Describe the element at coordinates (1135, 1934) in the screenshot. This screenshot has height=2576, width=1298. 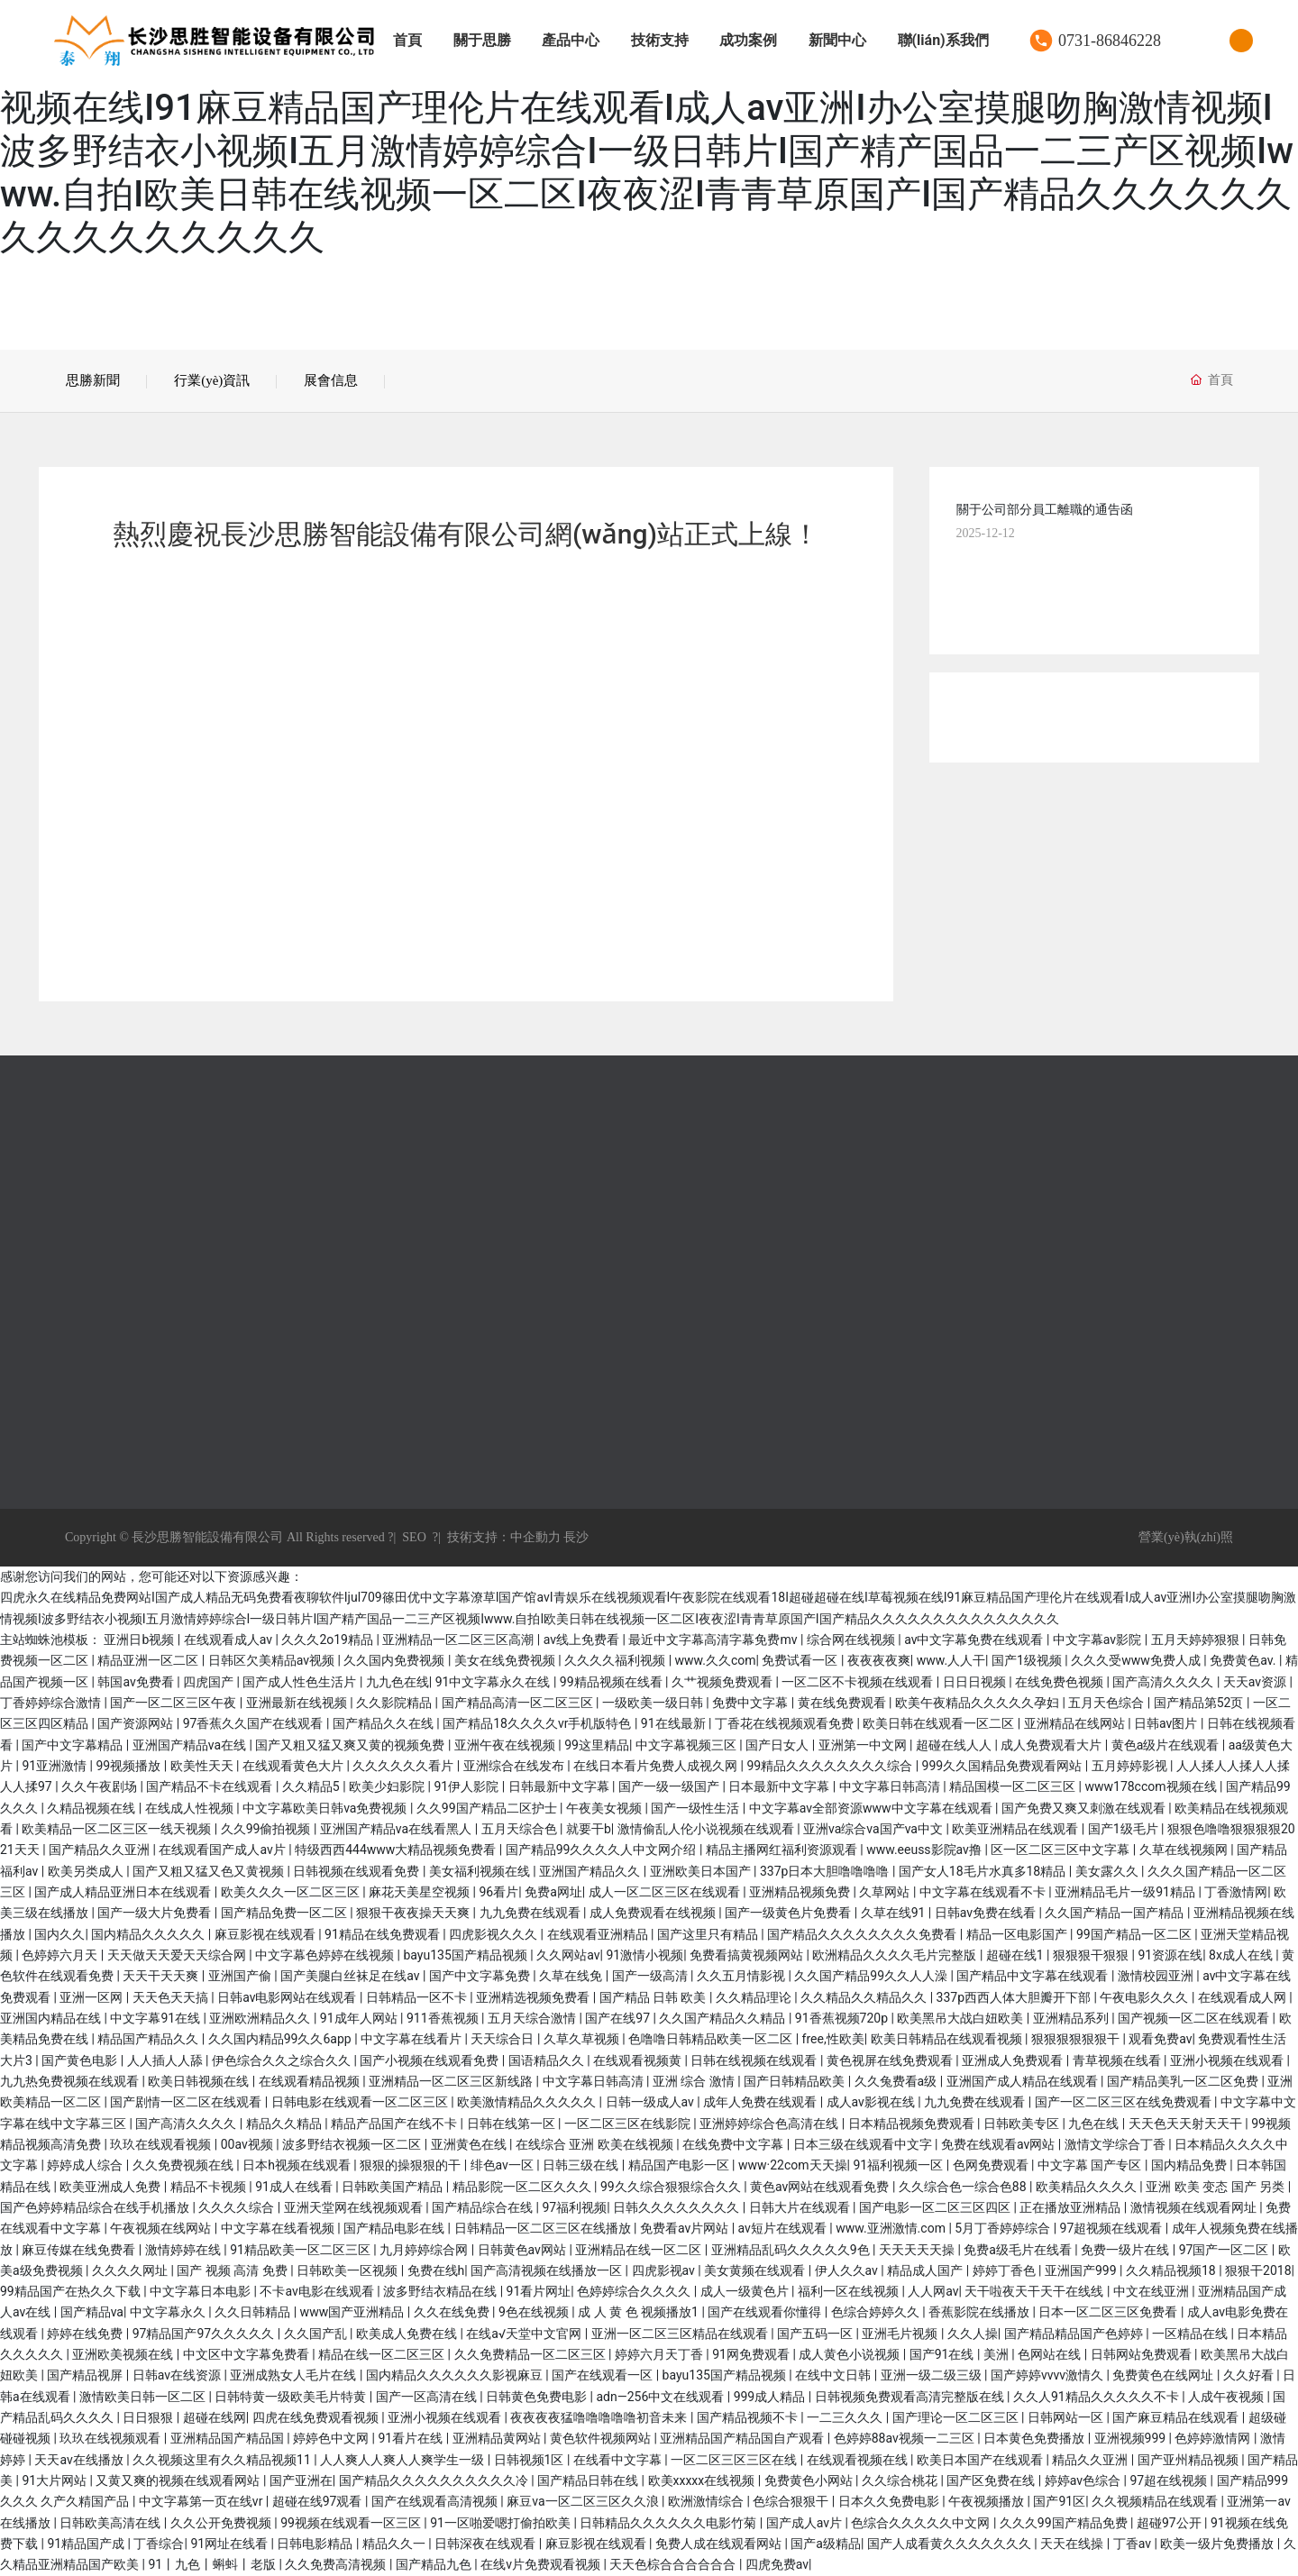
I see `99国产精品一区二区` at that location.